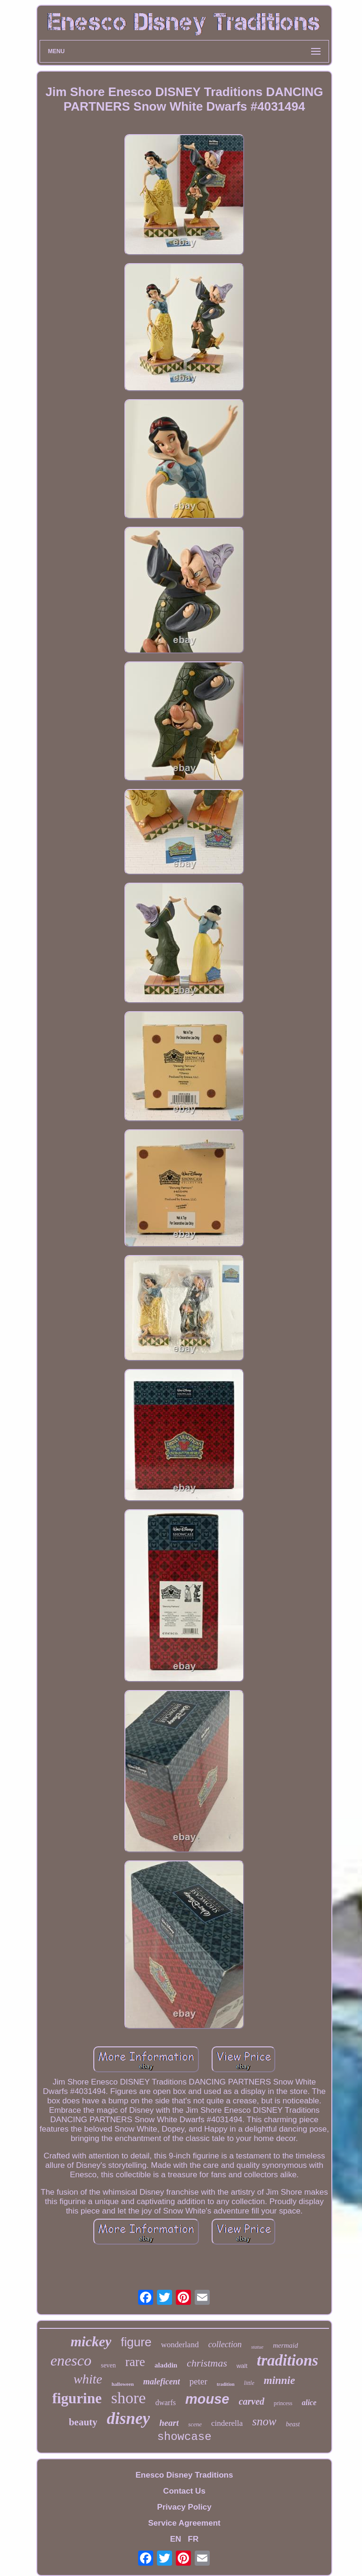 The image size is (362, 2576). I want to click on EN, so click(175, 2539).